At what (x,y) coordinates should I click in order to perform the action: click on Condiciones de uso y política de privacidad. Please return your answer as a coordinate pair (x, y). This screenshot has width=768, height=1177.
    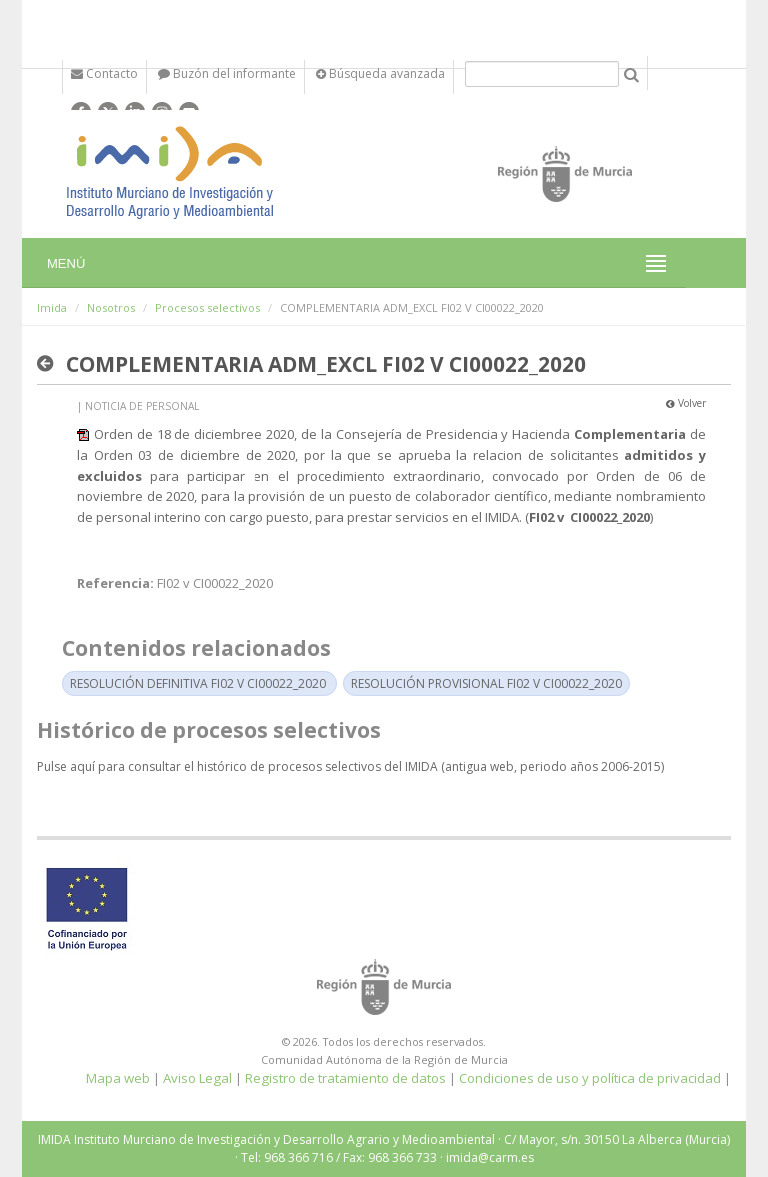
    Looking at the image, I should click on (590, 1078).